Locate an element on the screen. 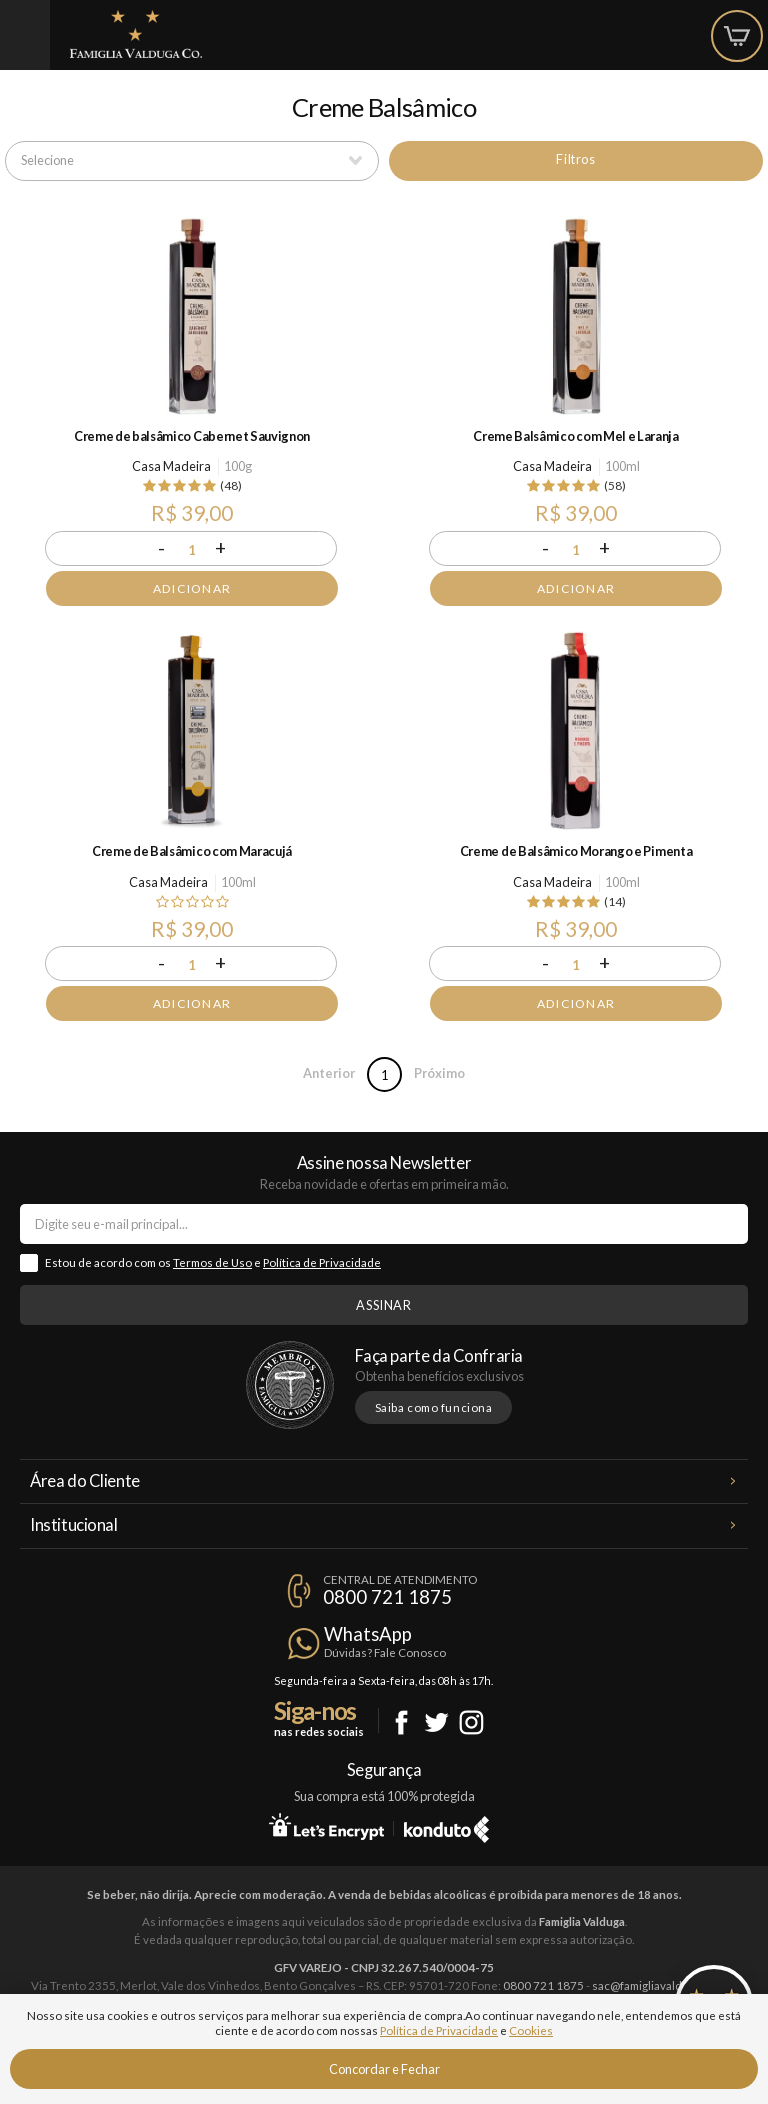 The image size is (768, 2104). Twitter is located at coordinates (436, 1722).